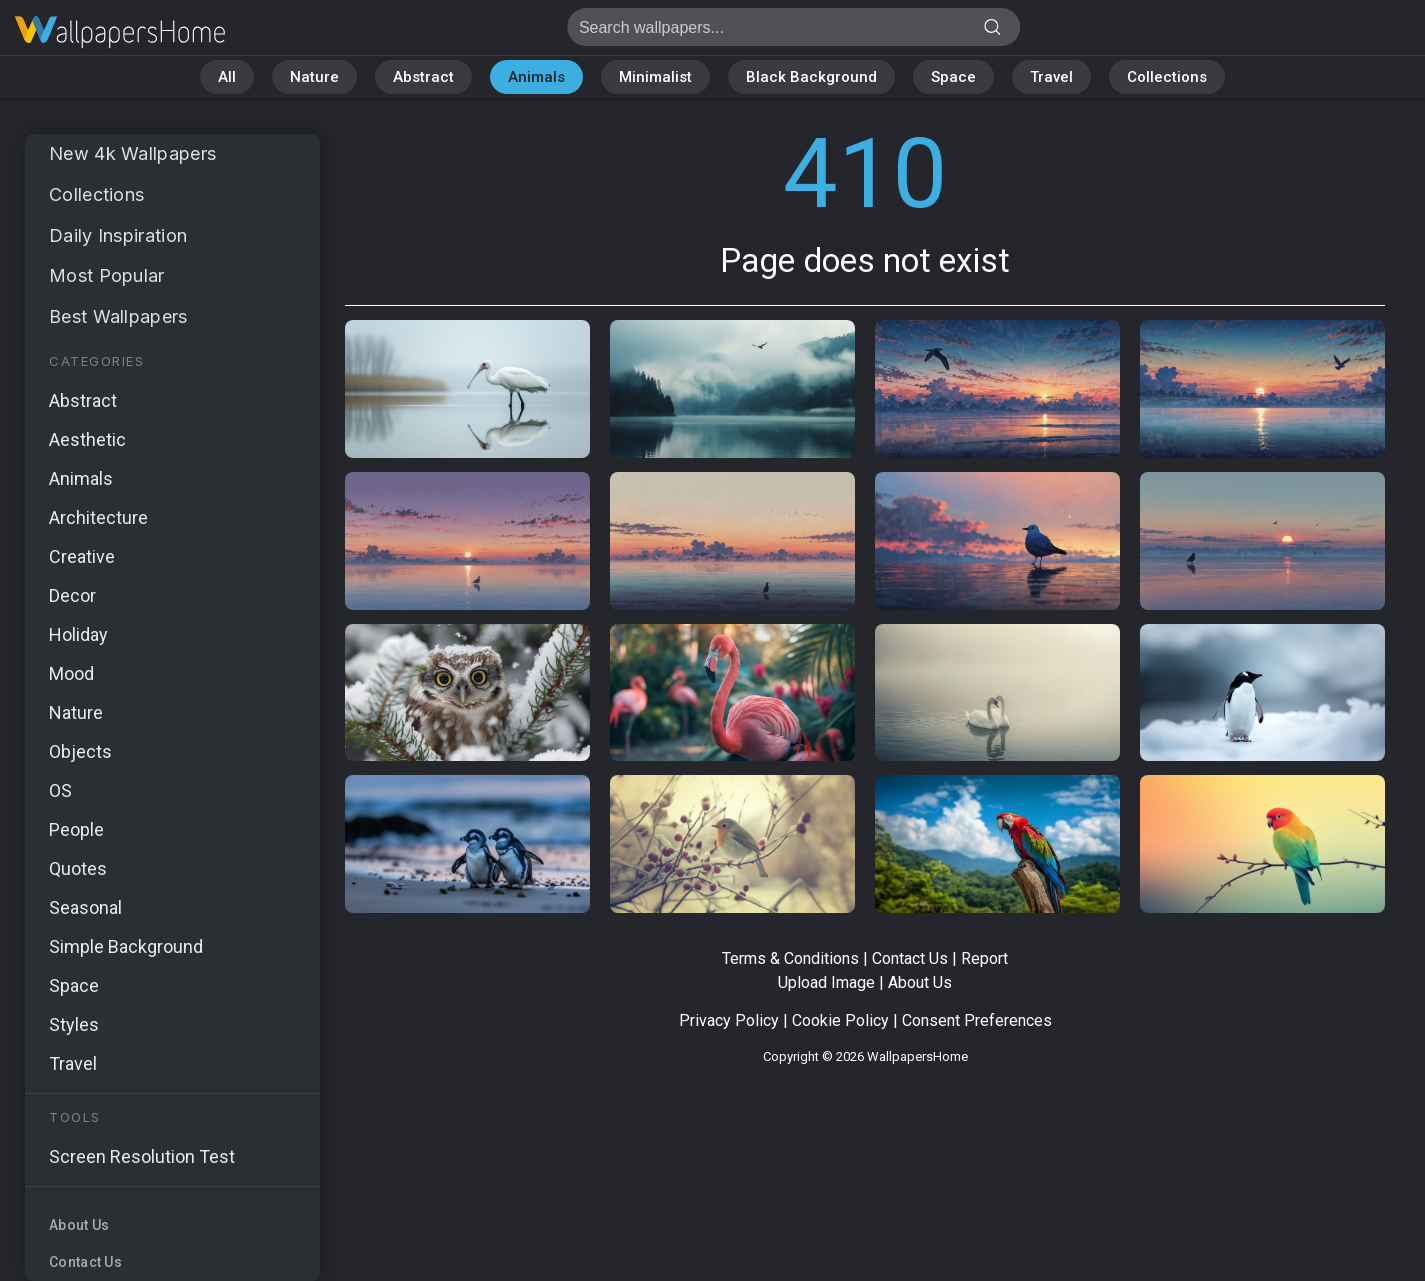  Describe the element at coordinates (85, 1262) in the screenshot. I see `Contact Us` at that location.